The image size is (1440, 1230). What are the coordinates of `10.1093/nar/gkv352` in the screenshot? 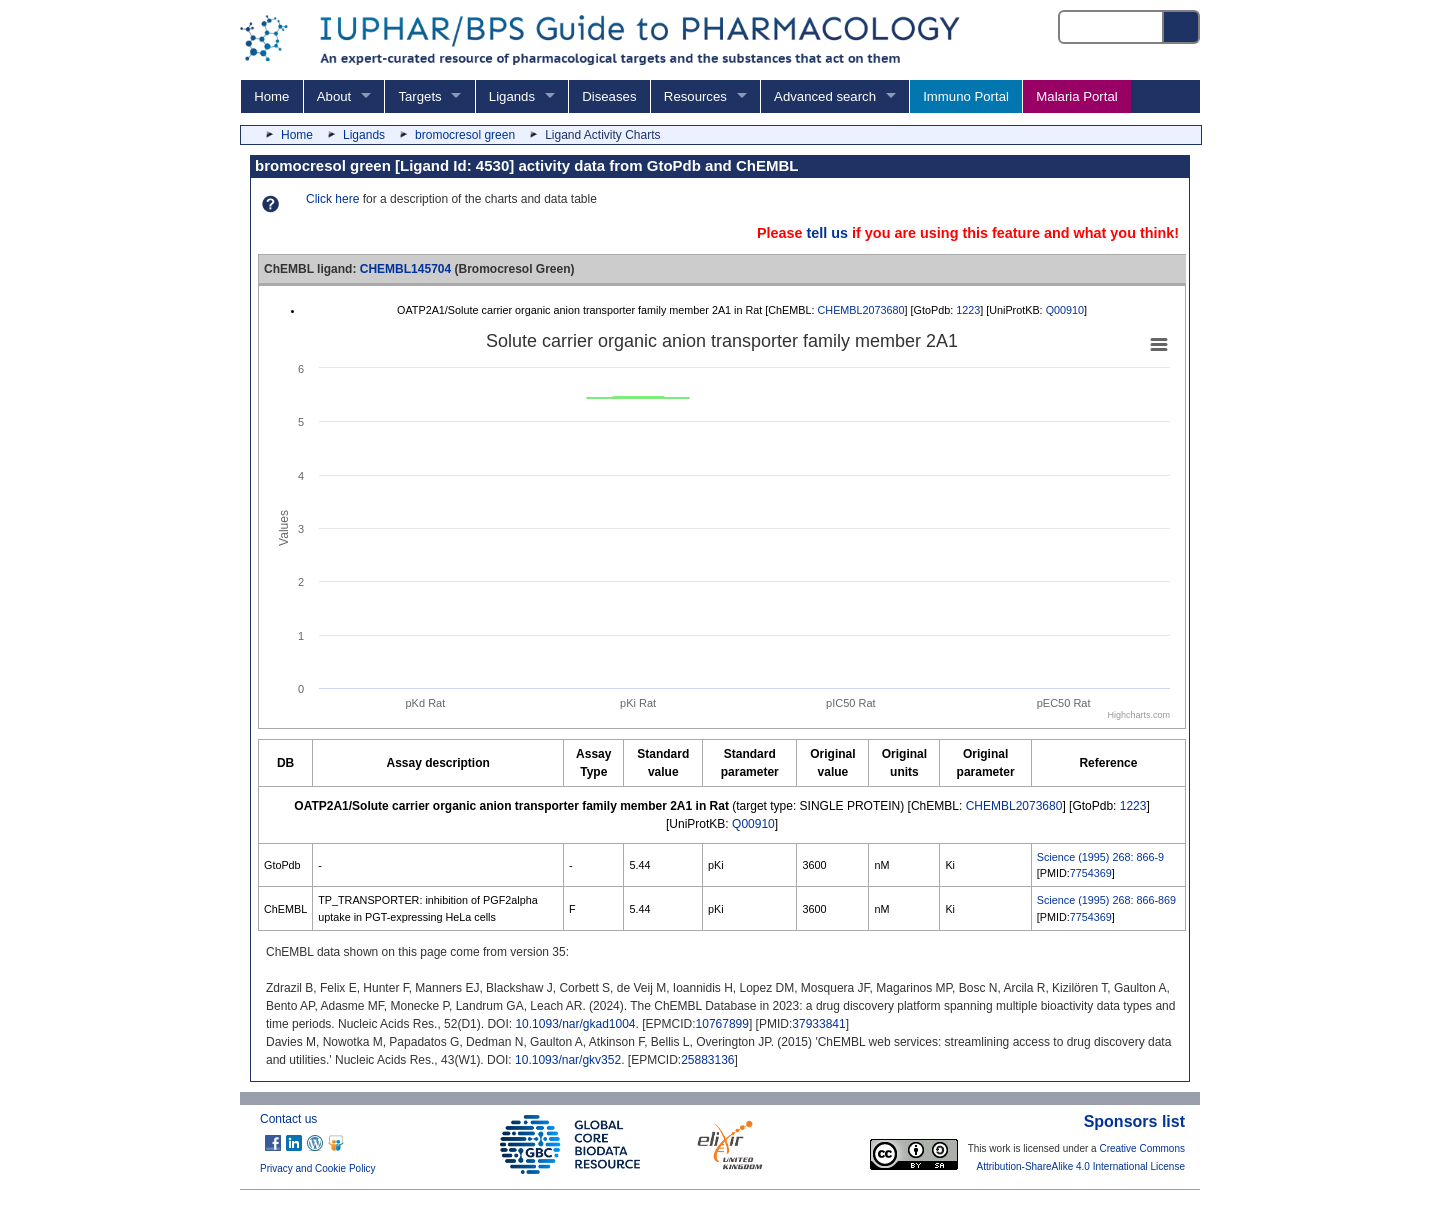 It's located at (568, 1060).